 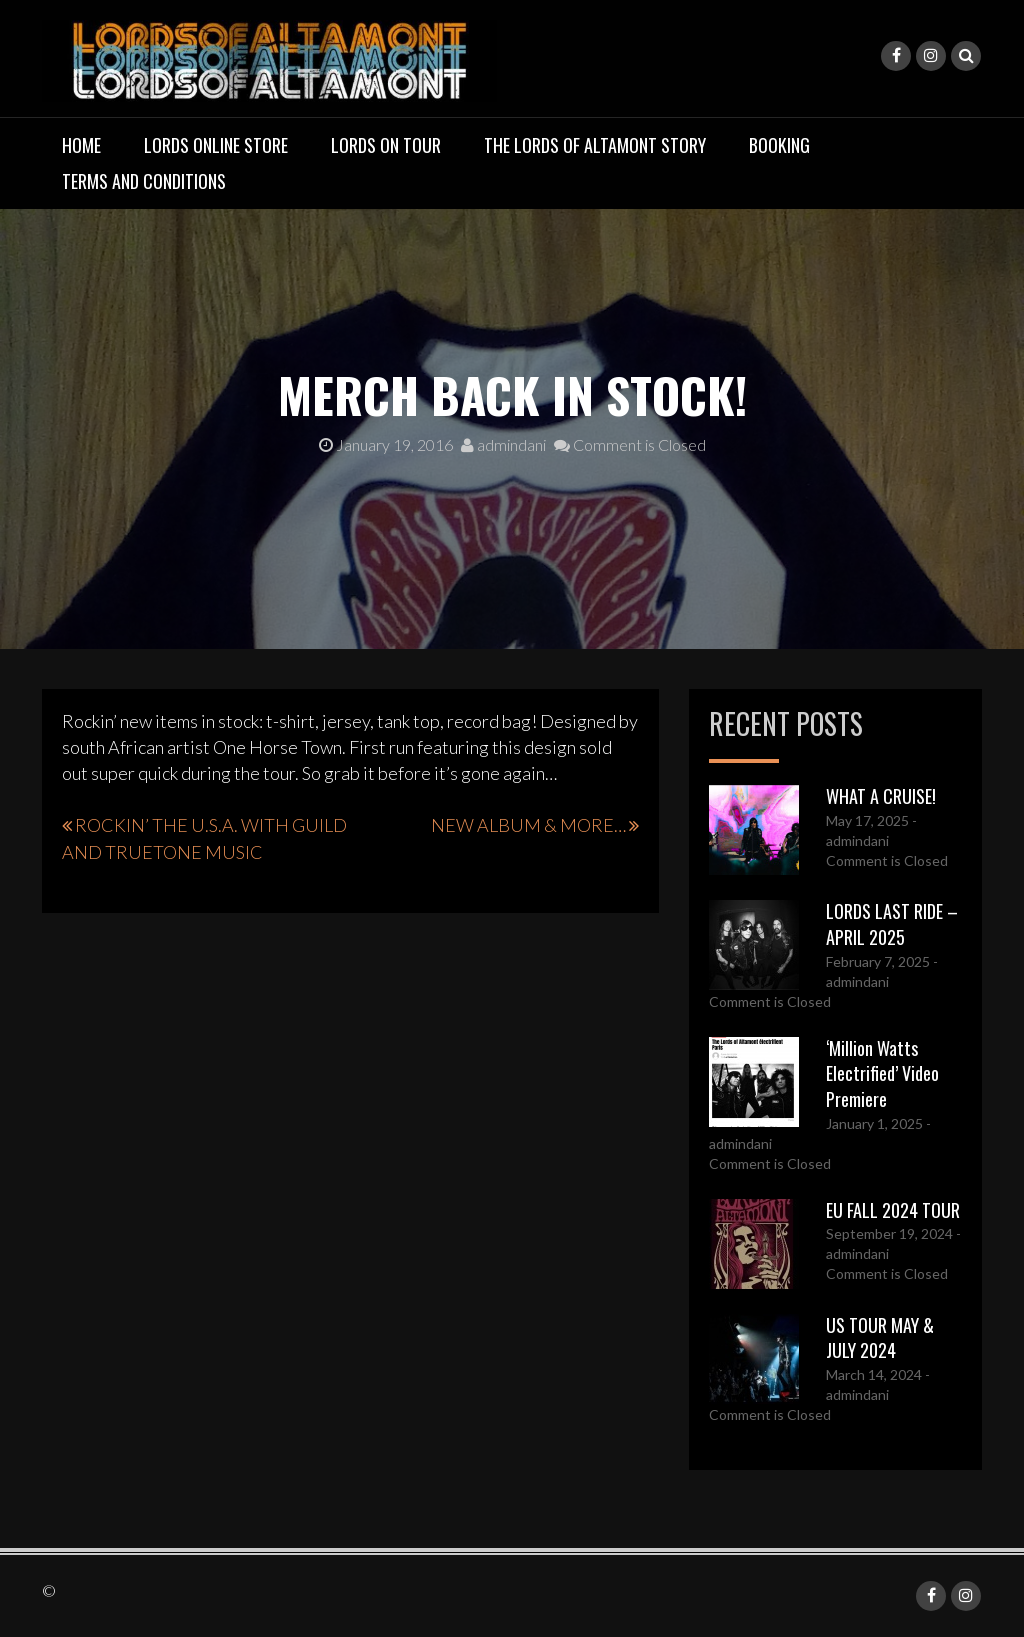 What do you see at coordinates (81, 145) in the screenshot?
I see `Home` at bounding box center [81, 145].